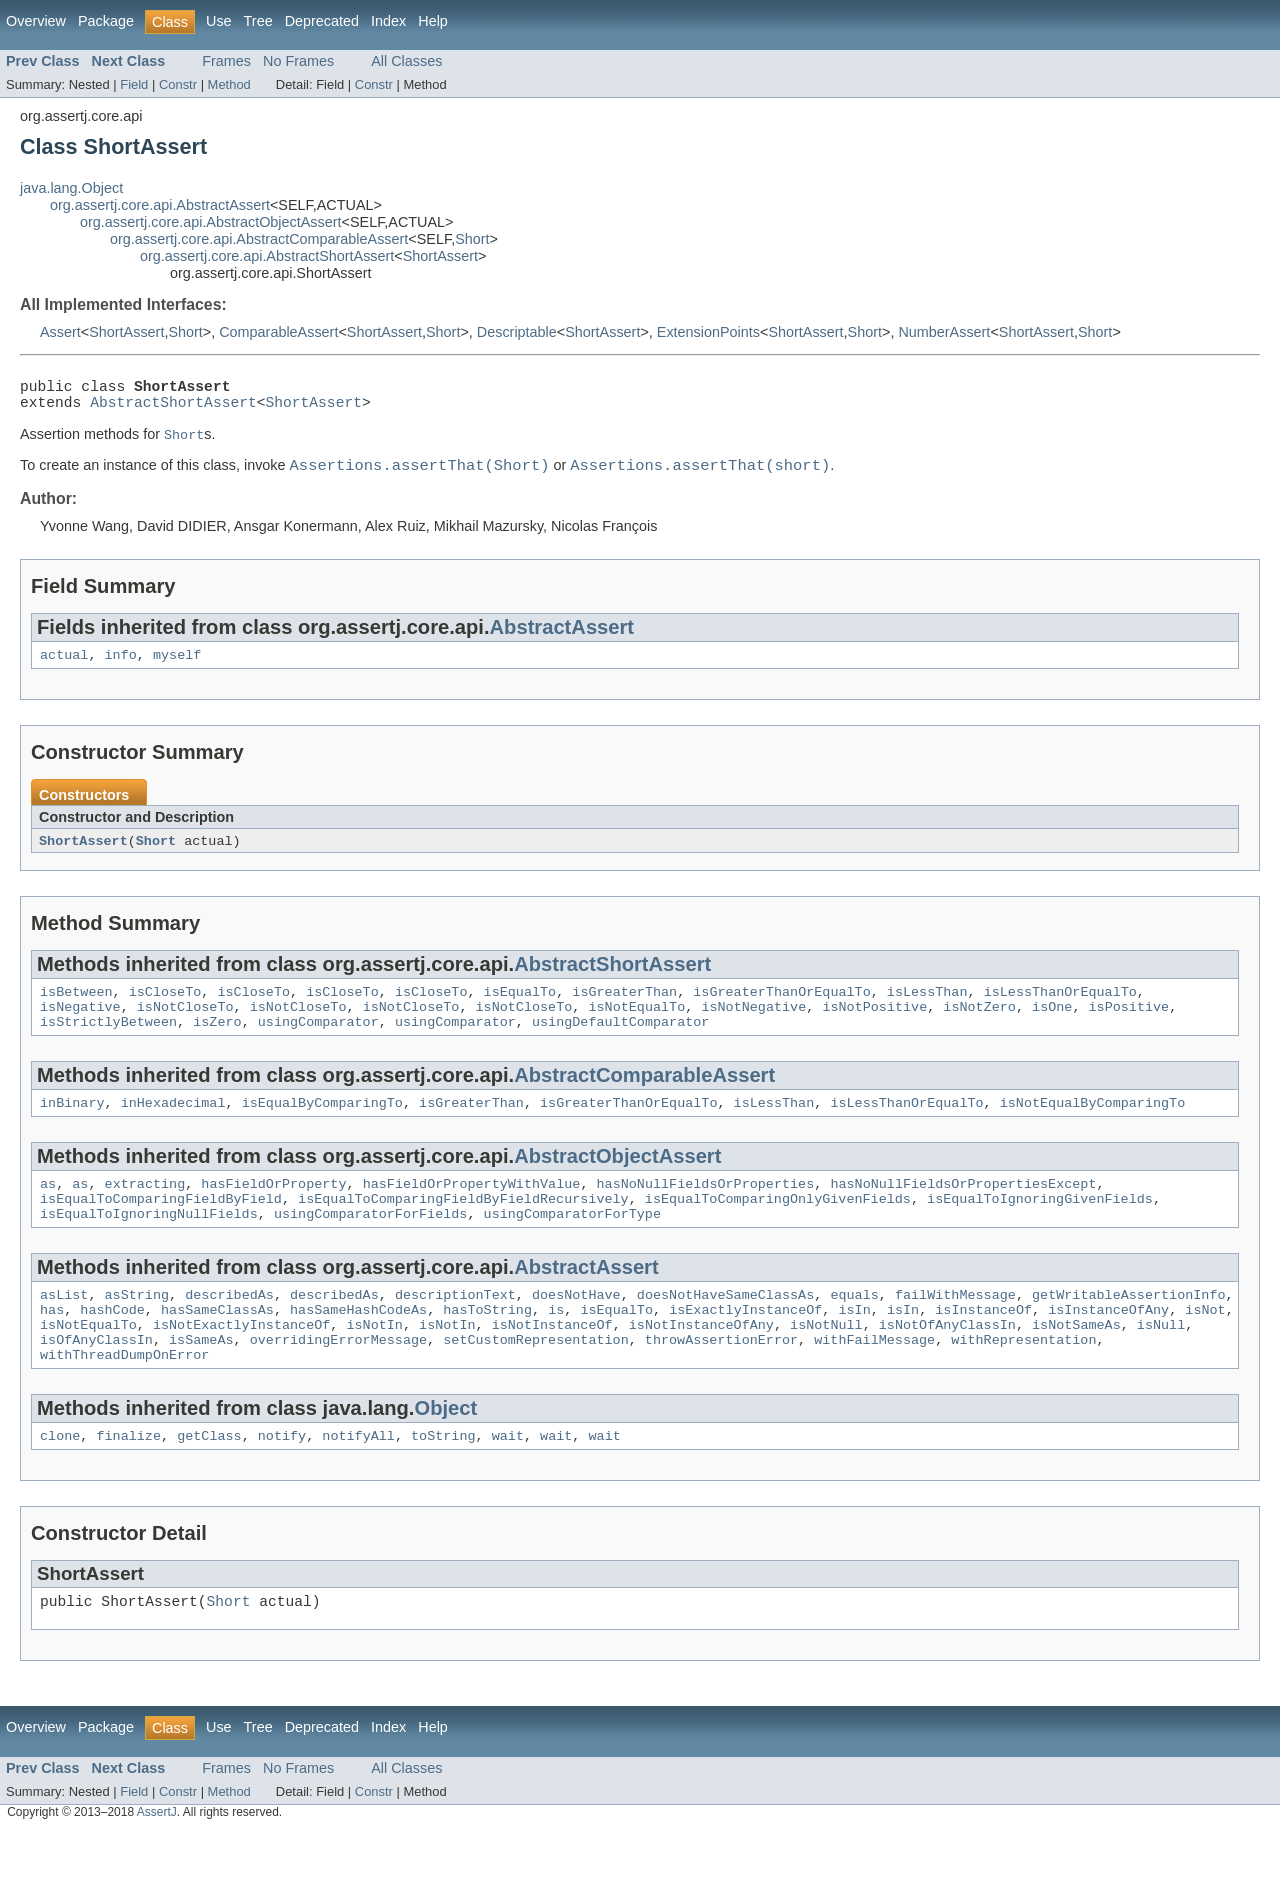 This screenshot has height=1883, width=1280. Describe the element at coordinates (76, 1011) in the screenshot. I see `isBetween` at that location.